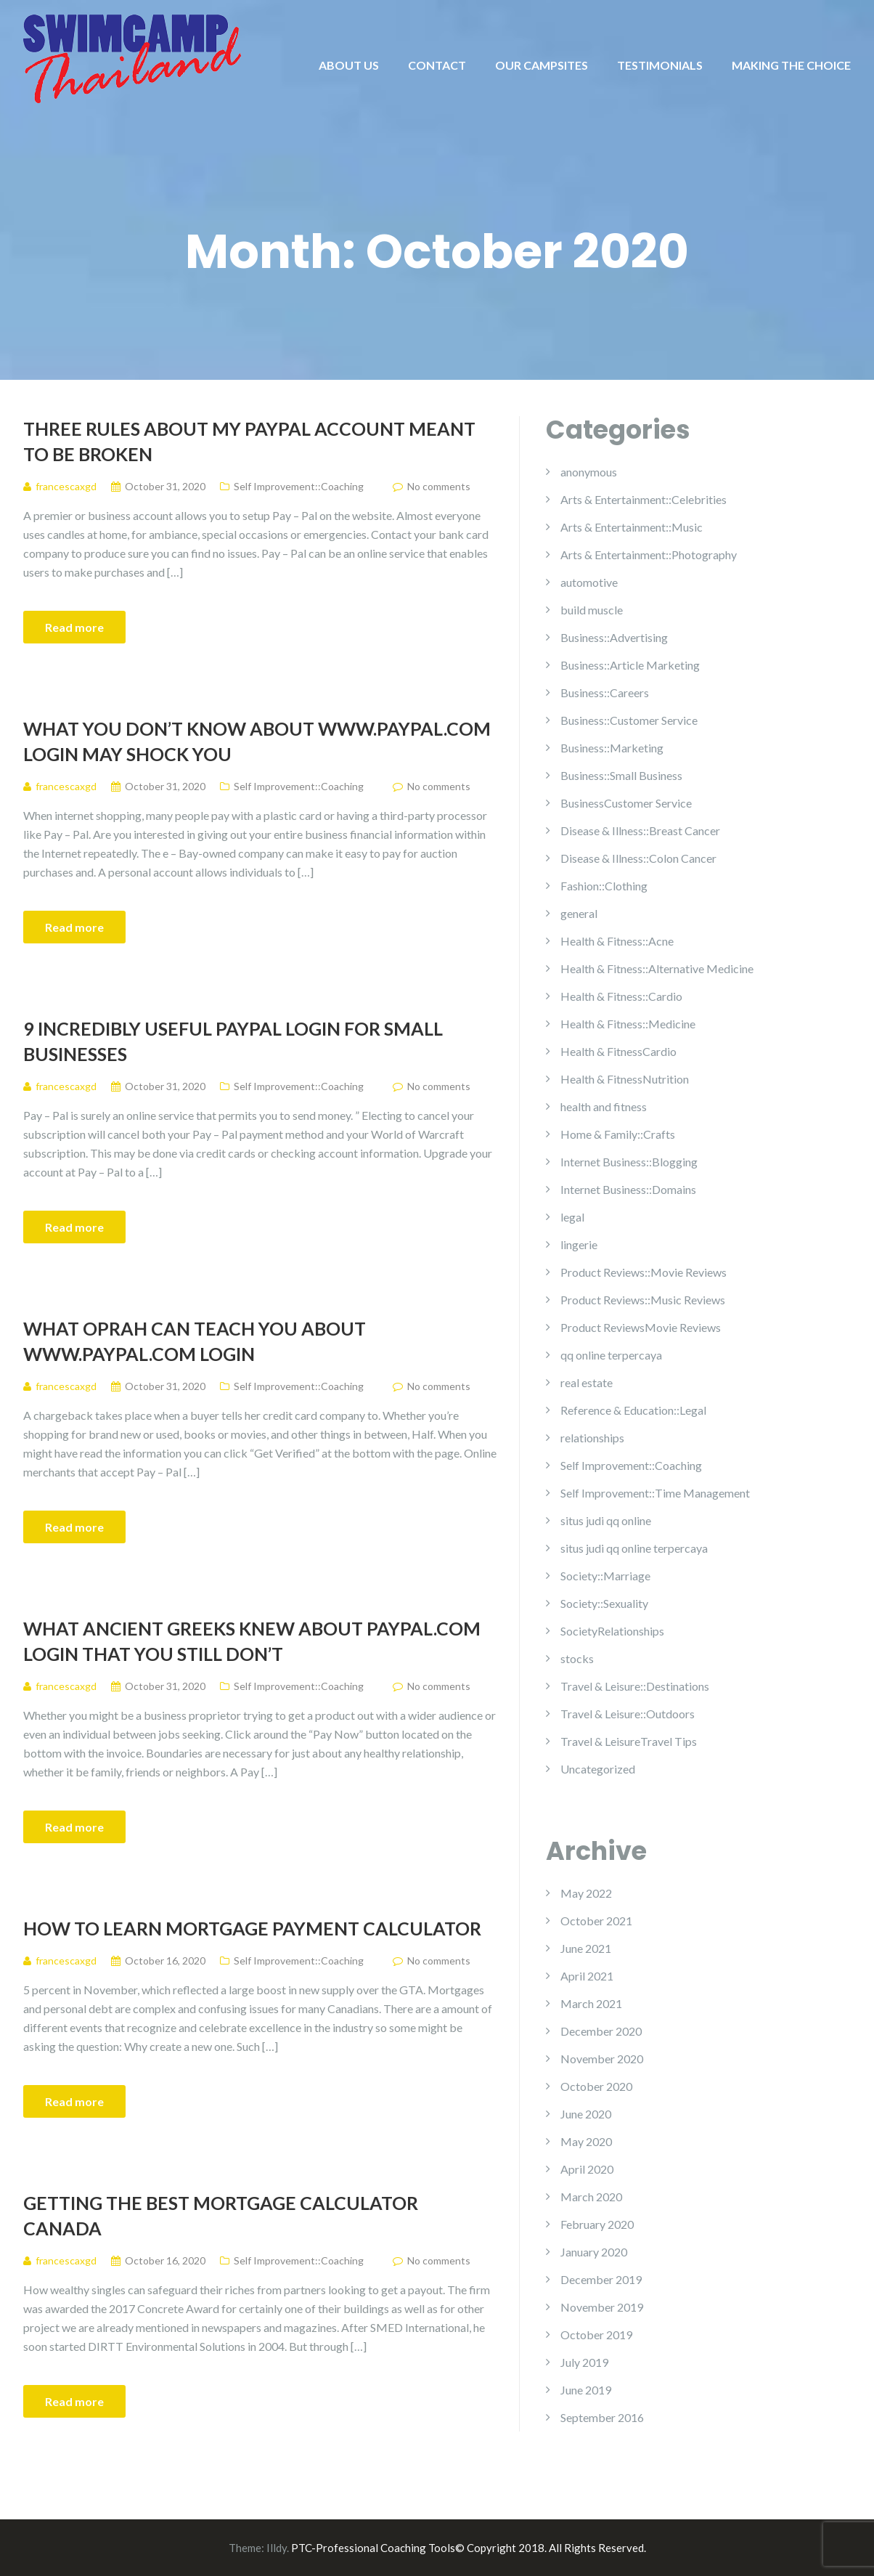 The height and width of the screenshot is (2576, 874). Describe the element at coordinates (626, 803) in the screenshot. I see `BusinessCustomer Service` at that location.